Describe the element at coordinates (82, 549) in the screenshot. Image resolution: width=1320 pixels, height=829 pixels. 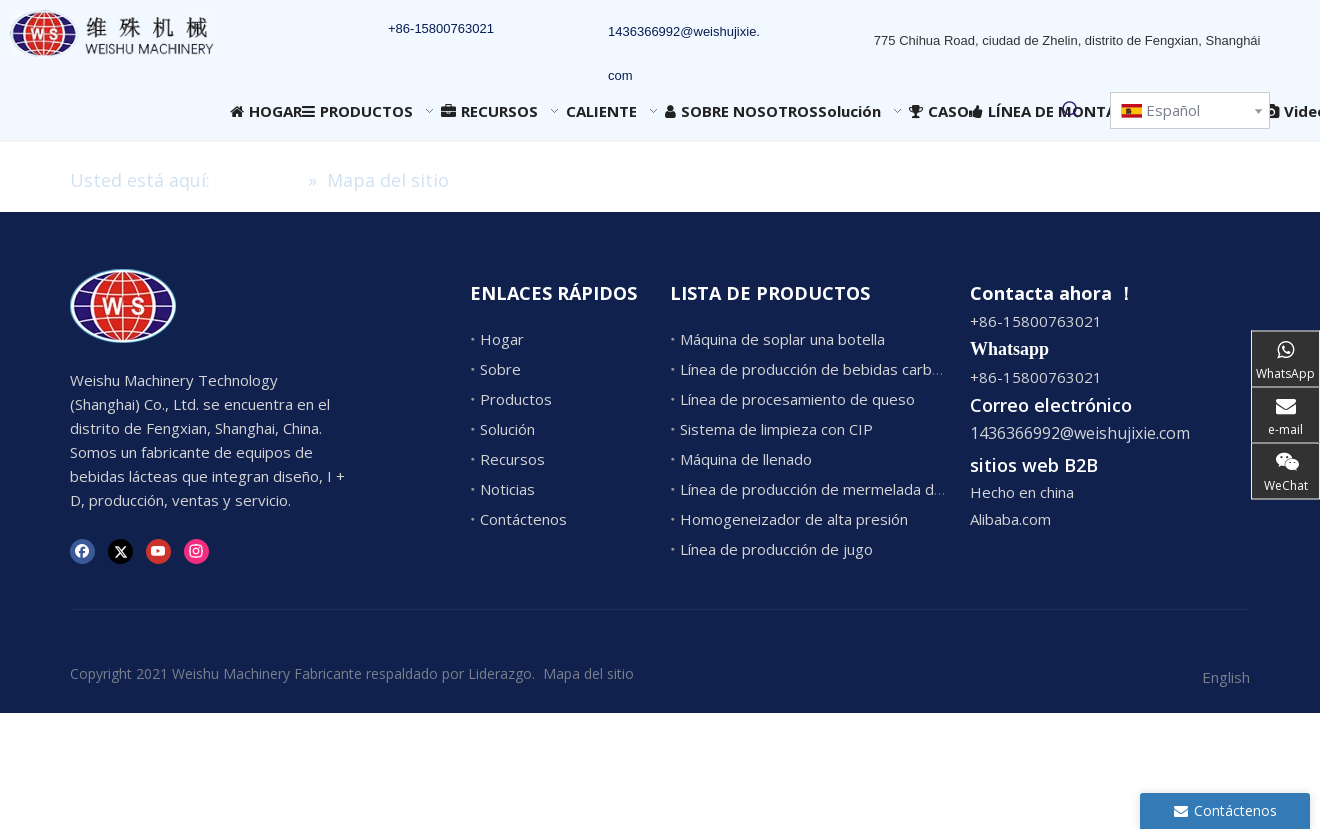
I see `[Facebook]` at that location.